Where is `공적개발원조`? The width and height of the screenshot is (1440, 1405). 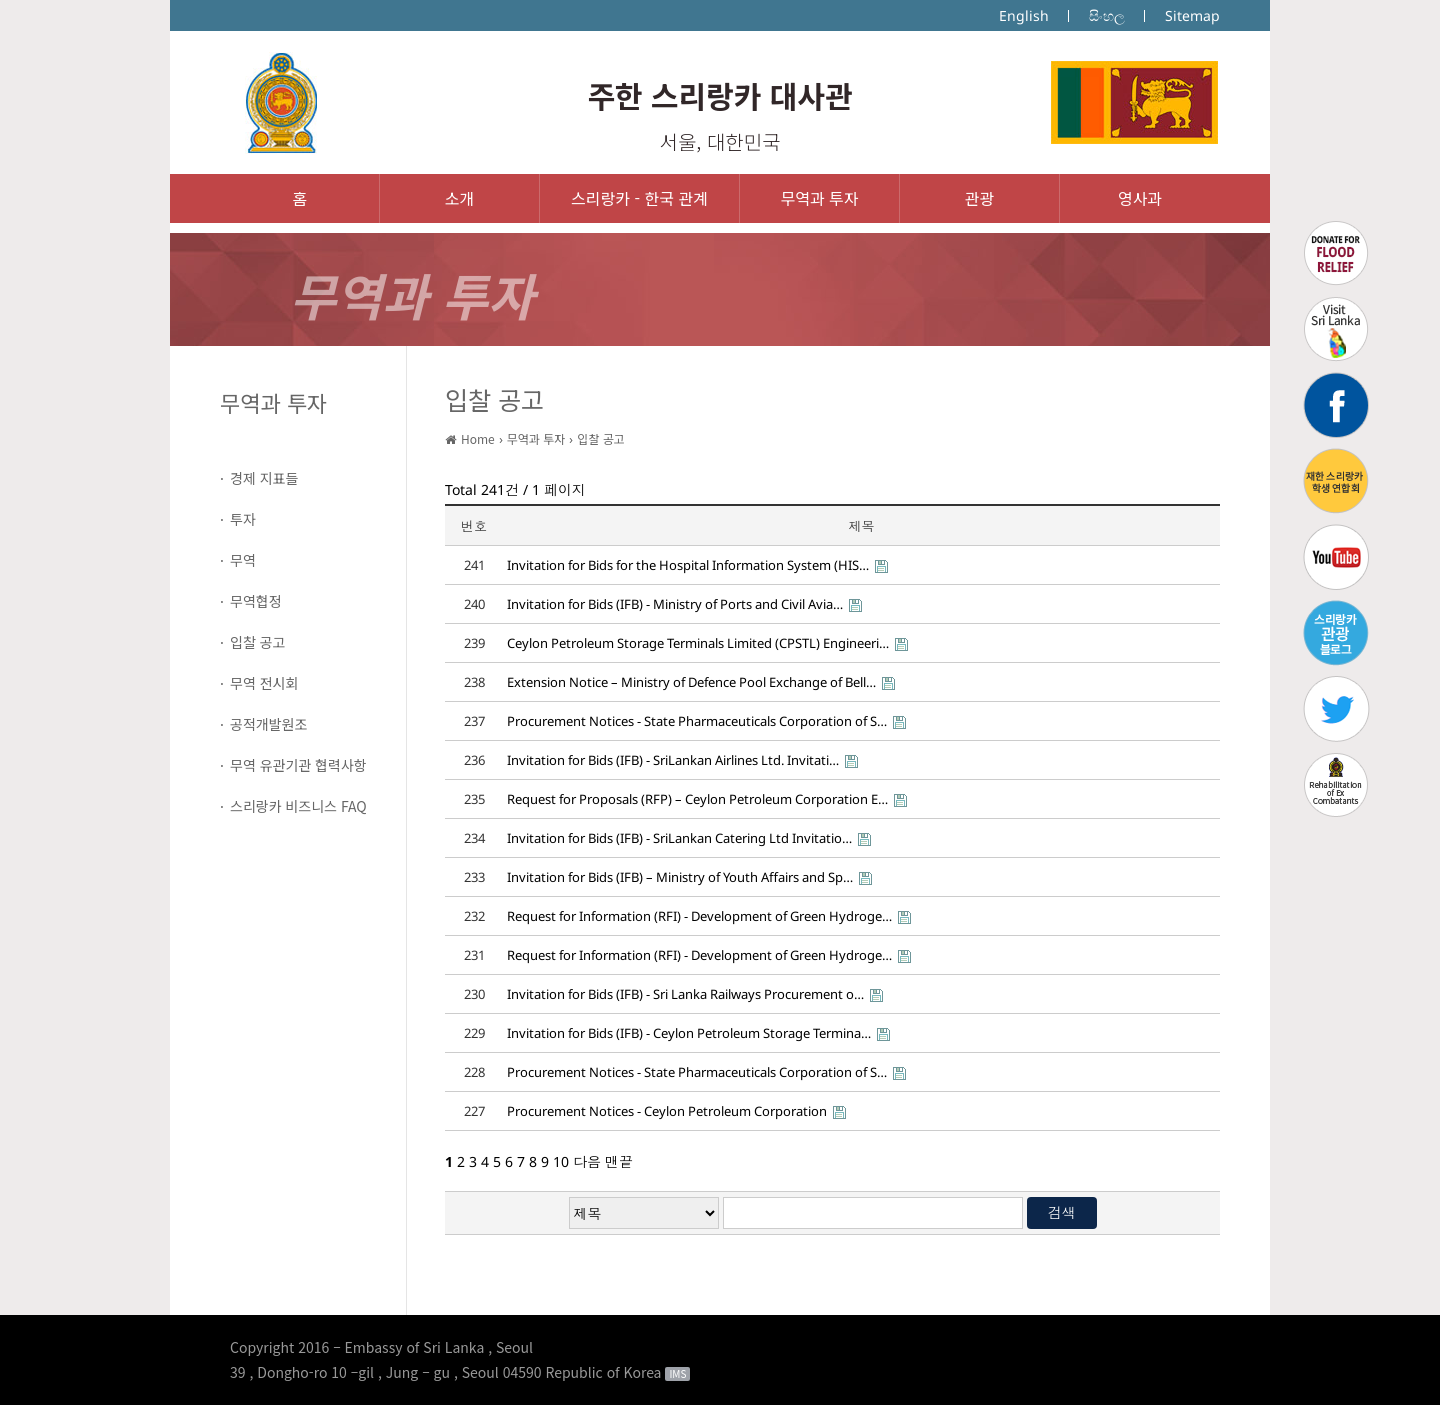 공적개발원조 is located at coordinates (268, 724).